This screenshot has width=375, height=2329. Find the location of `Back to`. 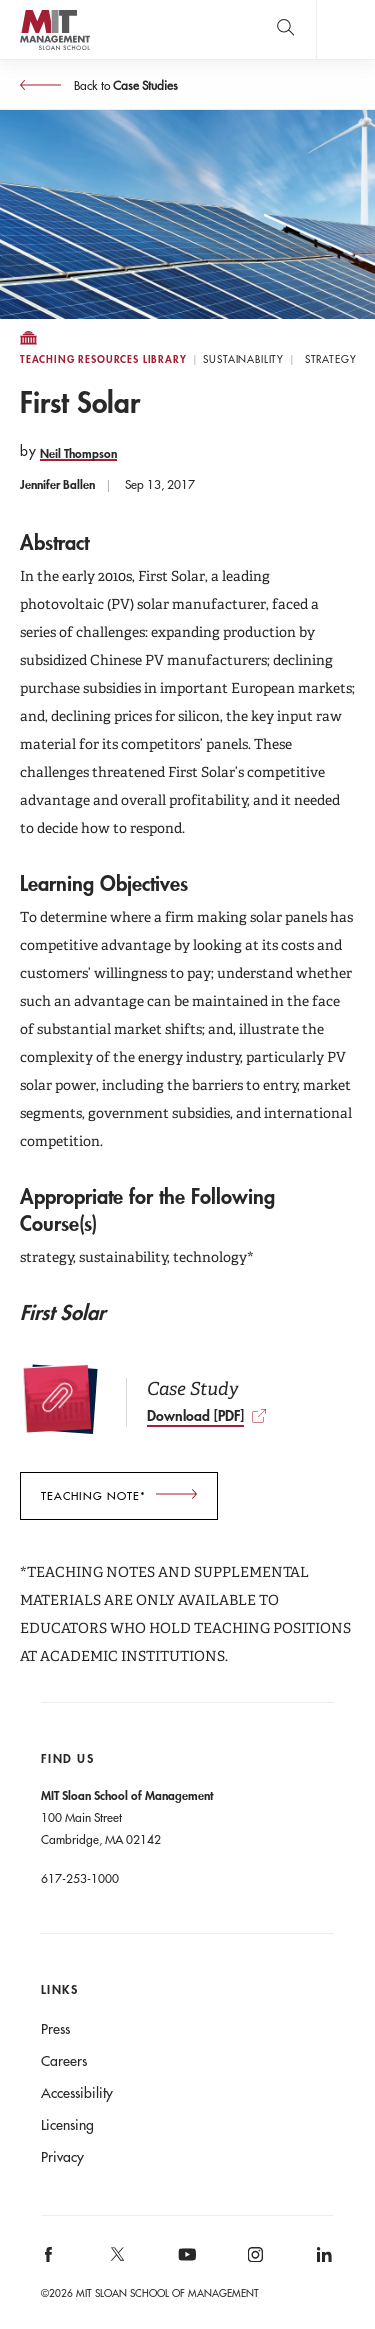

Back to is located at coordinates (124, 85).